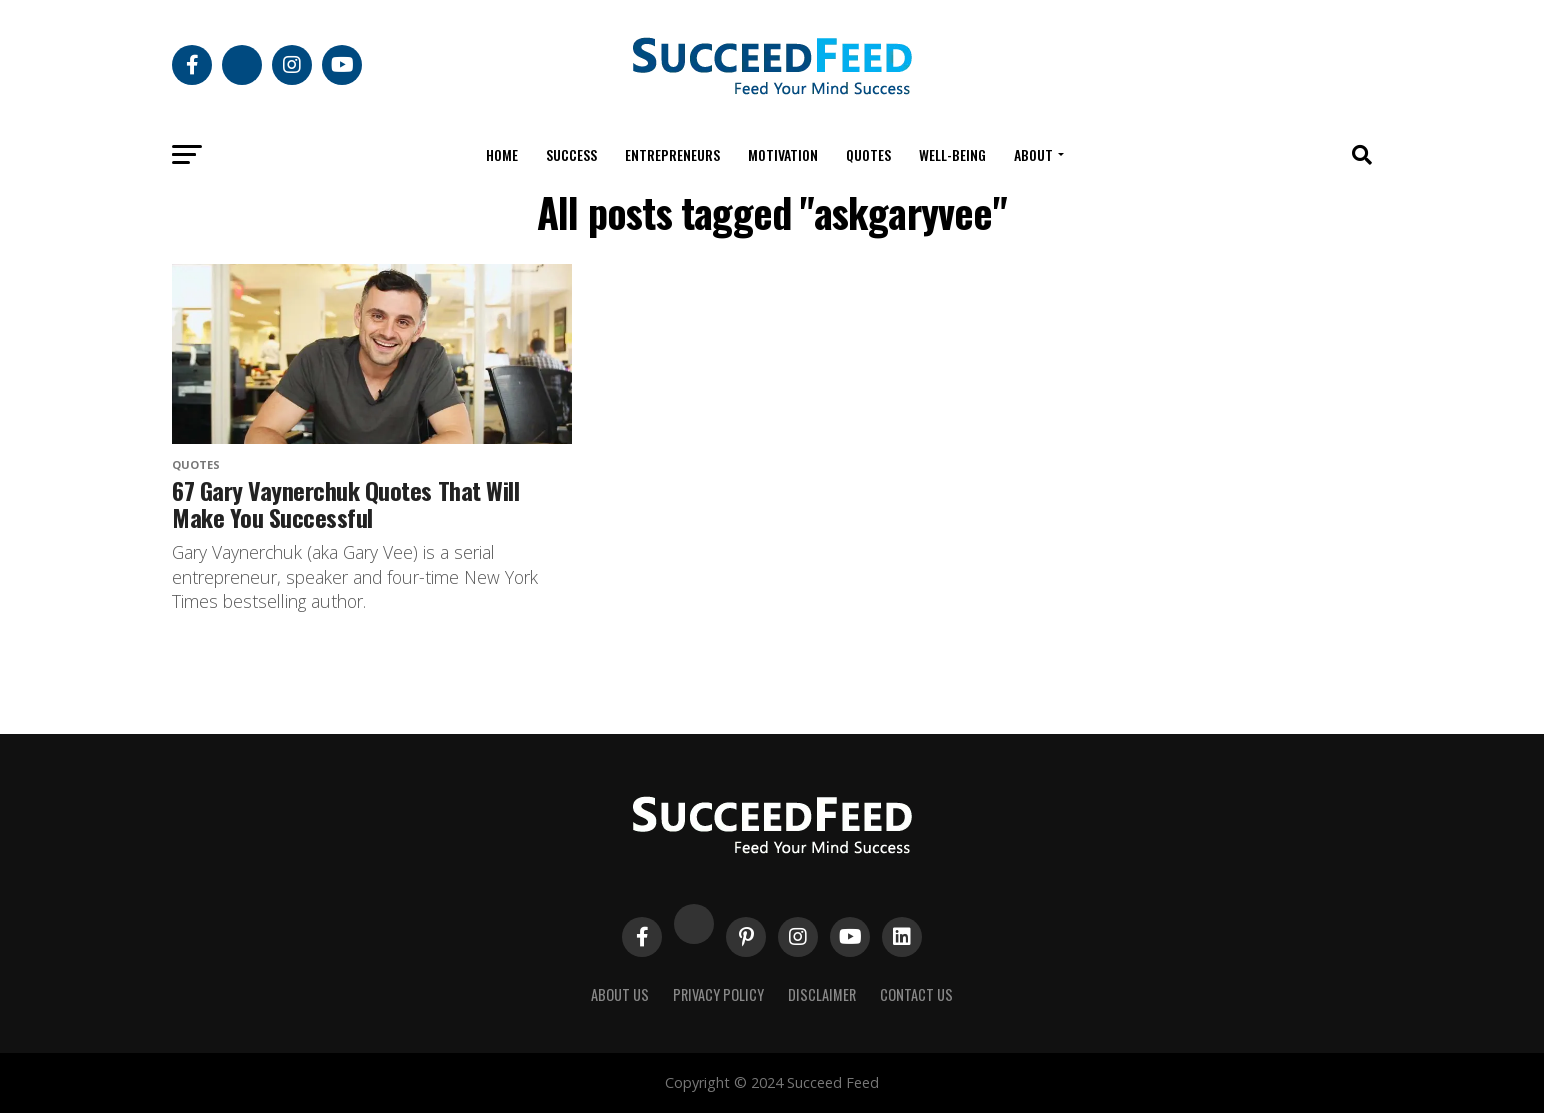 This screenshot has width=1544, height=1113. I want to click on Contact Us, so click(916, 994).